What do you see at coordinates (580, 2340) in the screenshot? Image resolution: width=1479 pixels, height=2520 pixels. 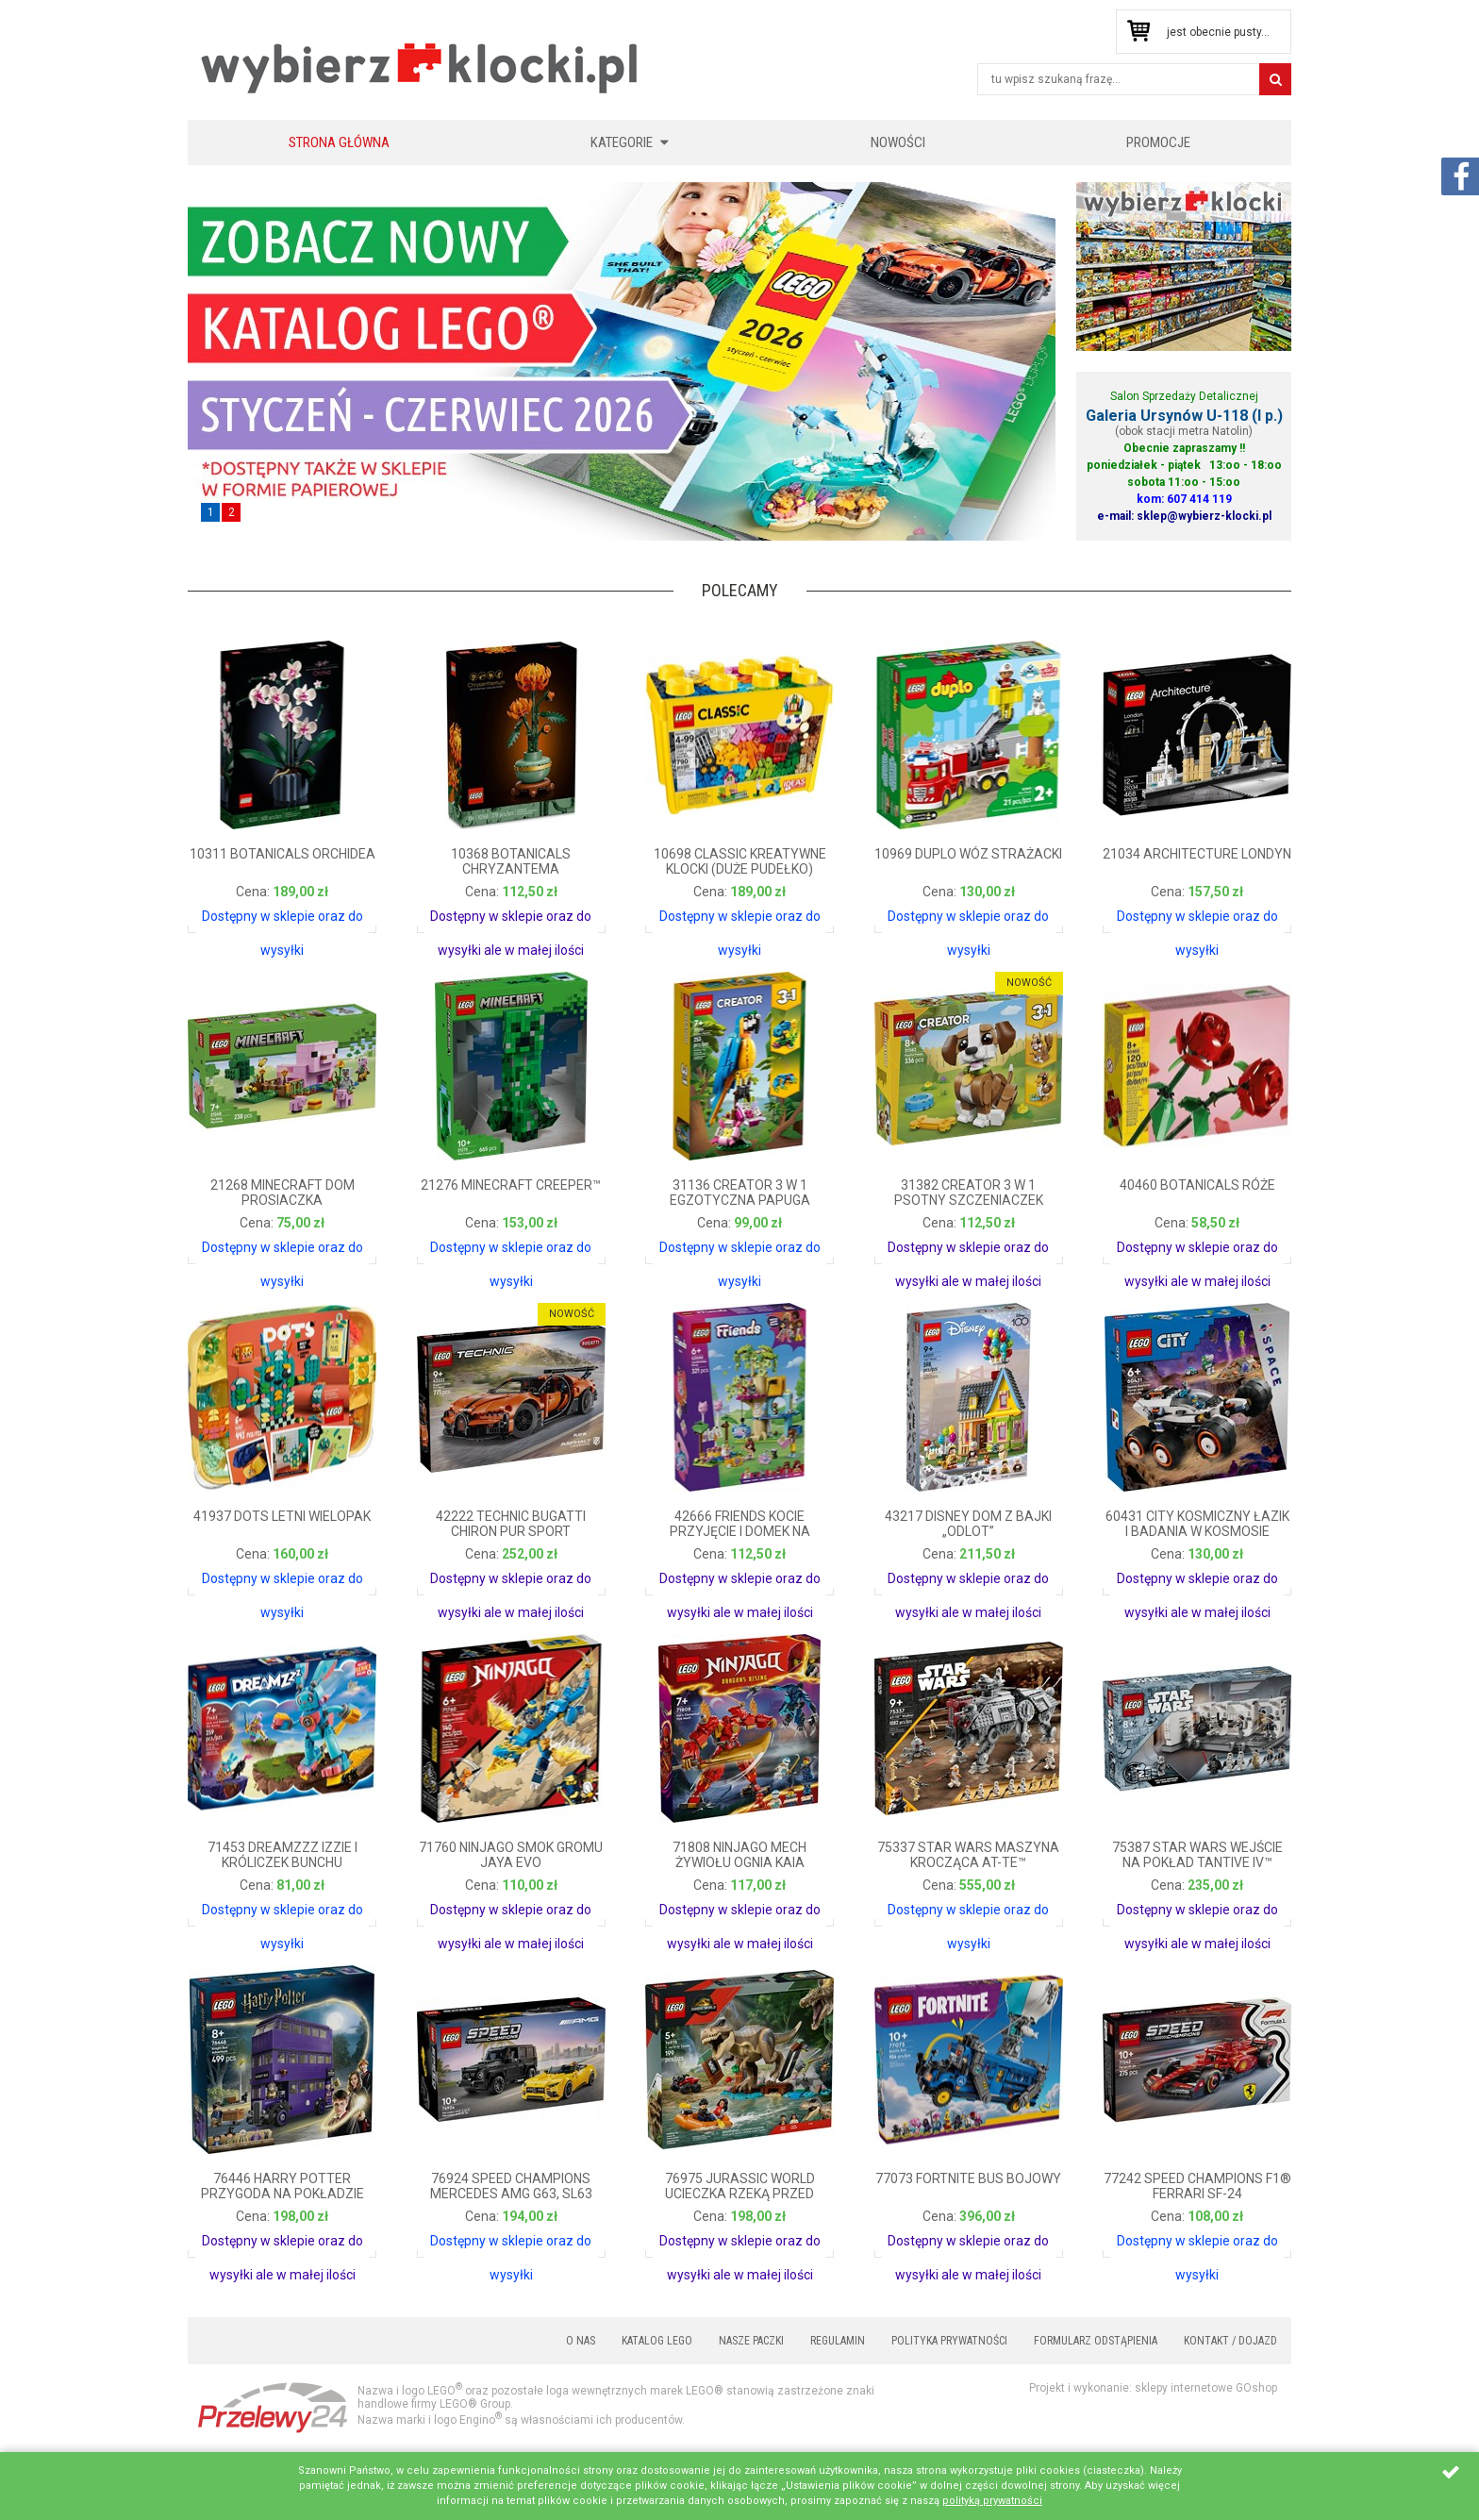 I see `O nas` at bounding box center [580, 2340].